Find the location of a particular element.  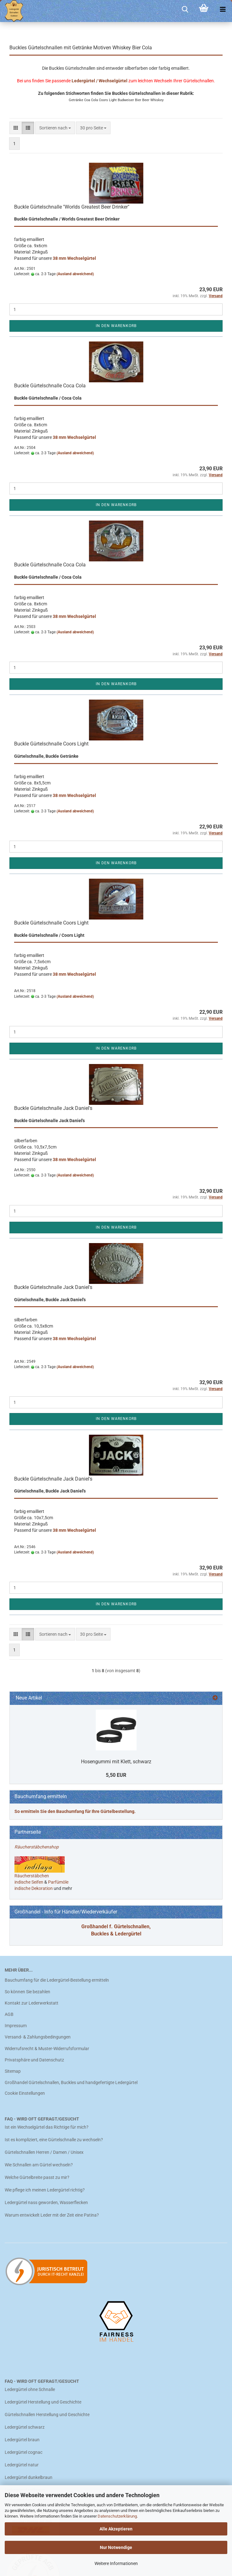

Kontakt zur Lederwerkstatt is located at coordinates (31, 2003).